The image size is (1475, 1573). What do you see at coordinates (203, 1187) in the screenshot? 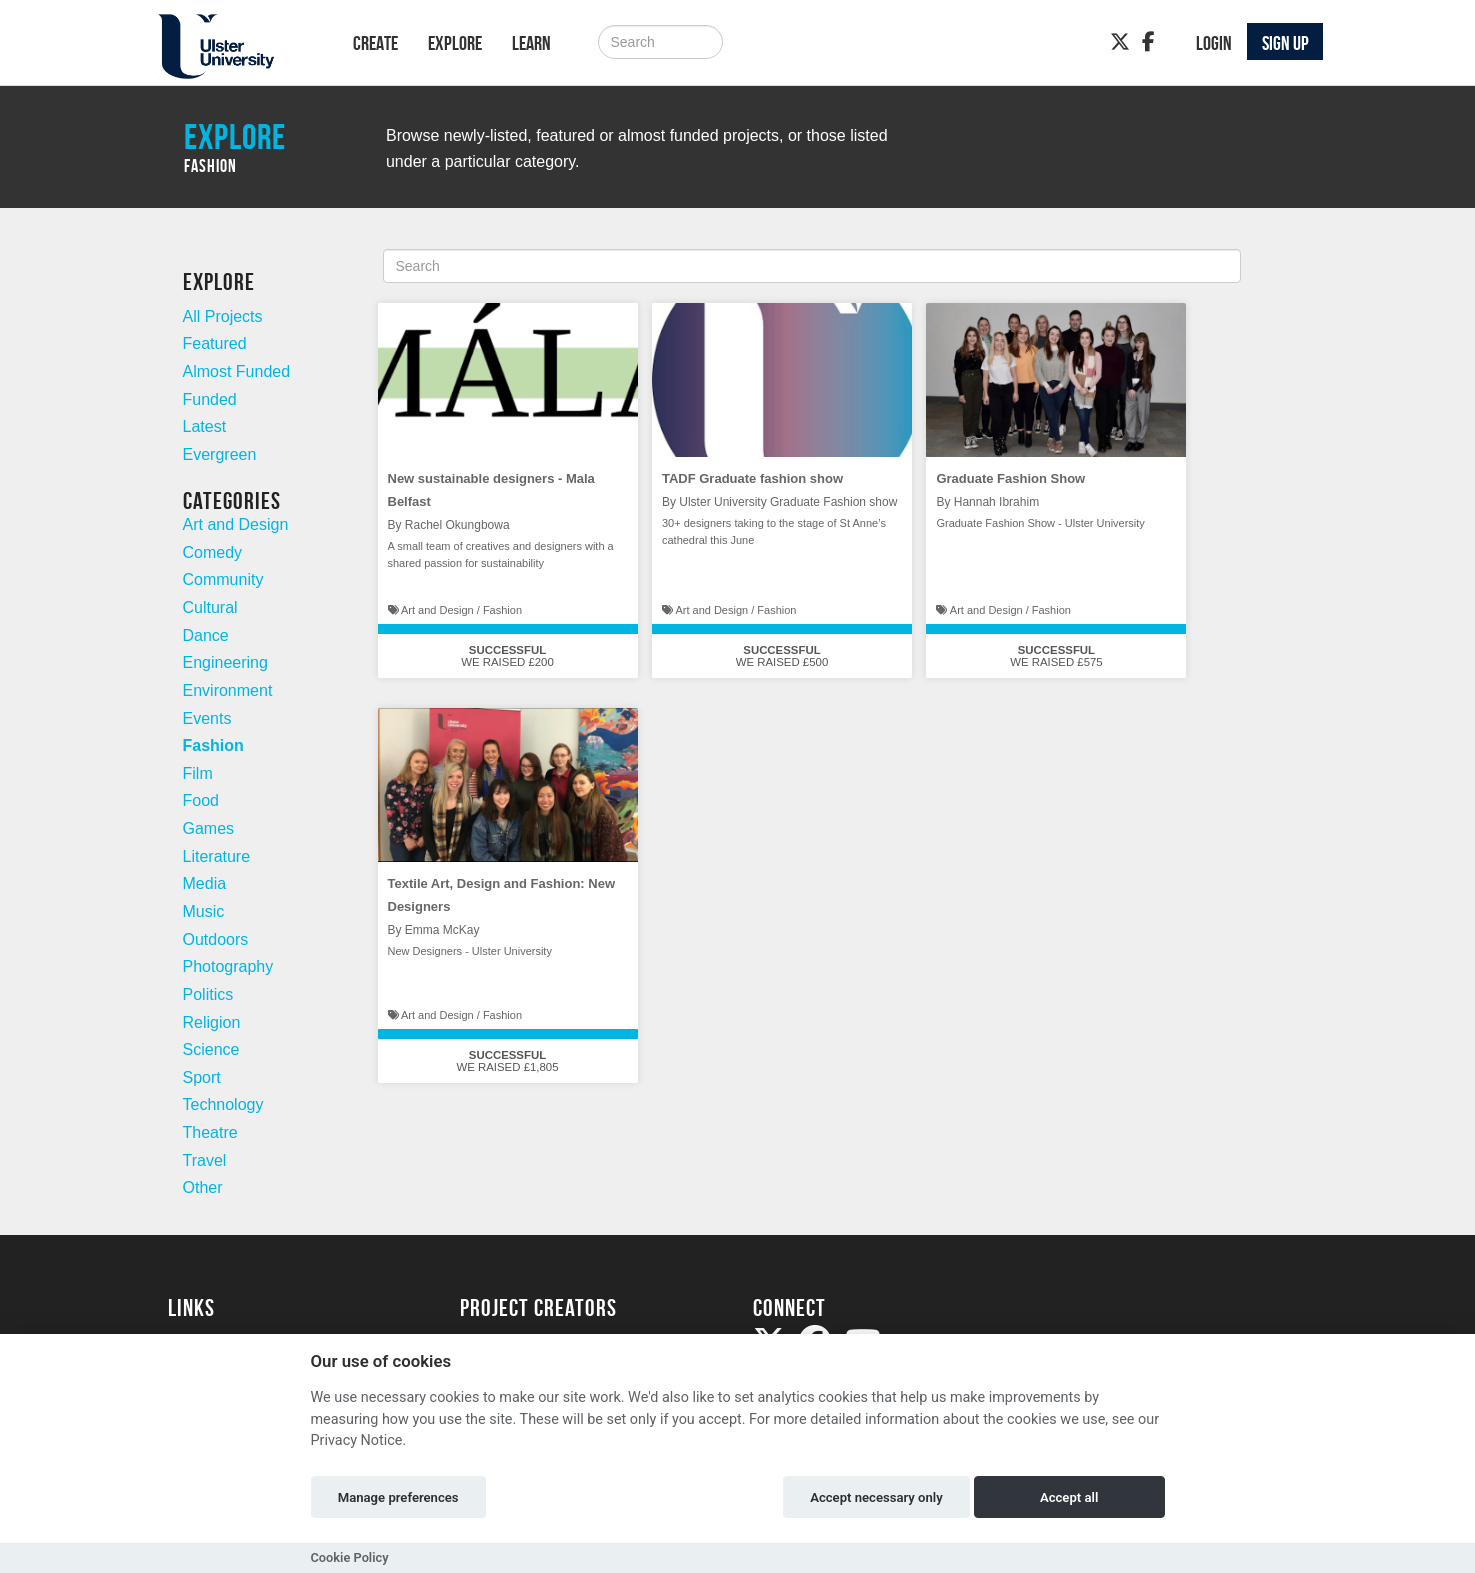
I see `Other` at bounding box center [203, 1187].